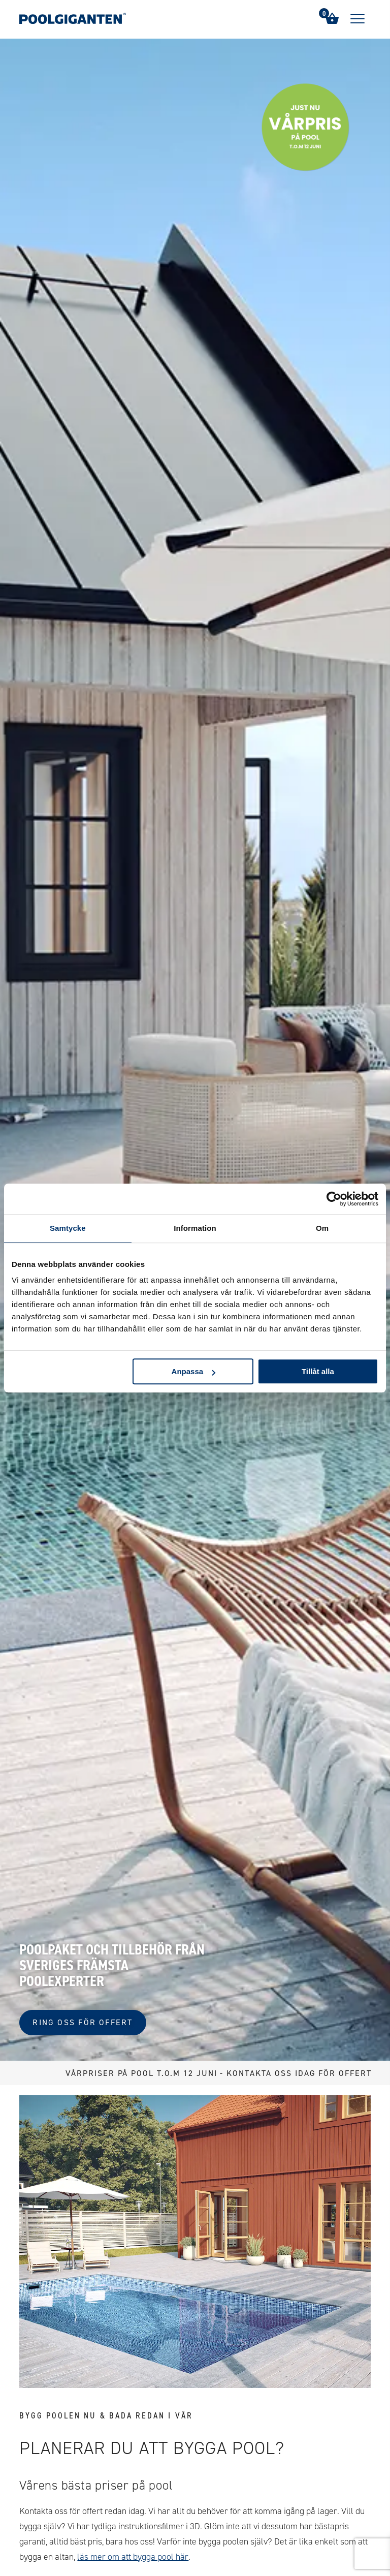 The width and height of the screenshot is (390, 2576). Describe the element at coordinates (82, 2022) in the screenshot. I see `Ring oss för offert` at that location.